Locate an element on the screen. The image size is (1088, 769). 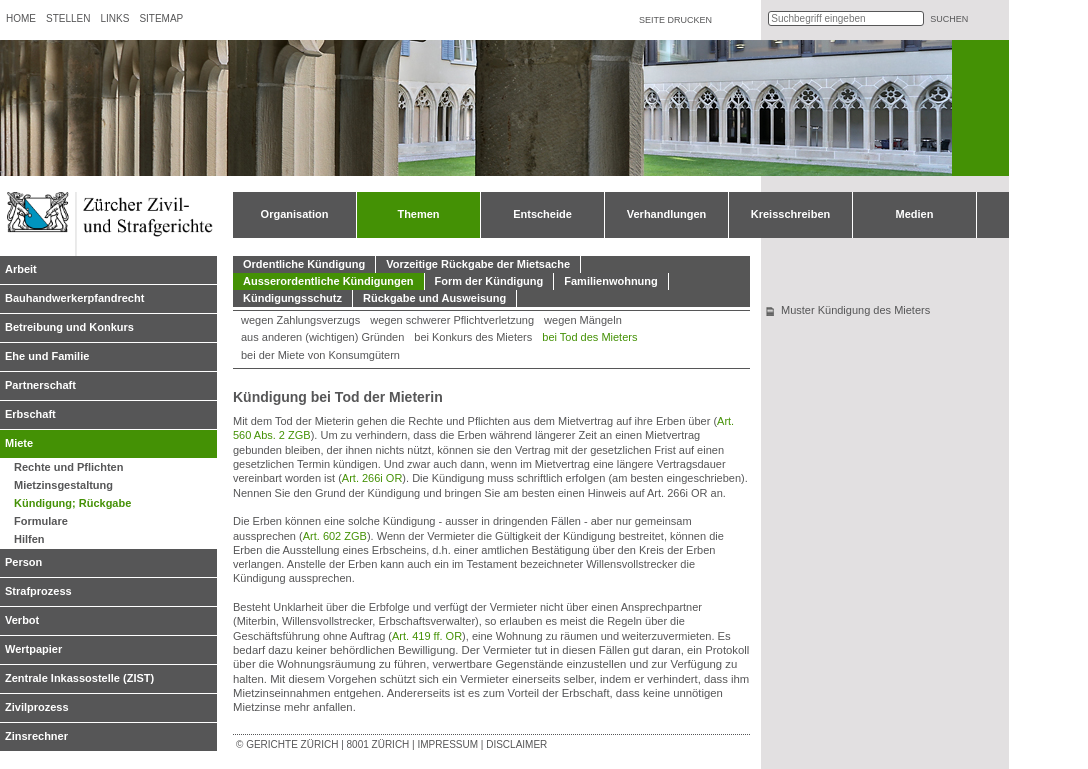
Miete is located at coordinates (19, 443).